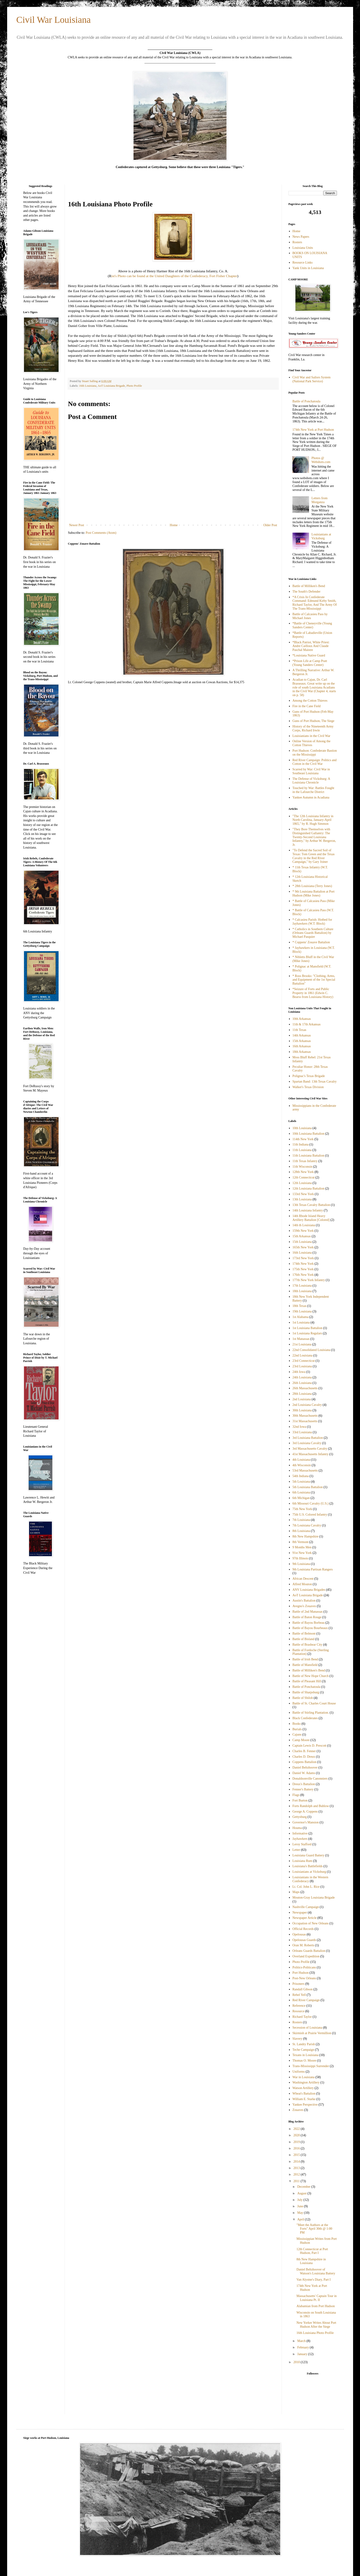  I want to click on 18th Texas, so click(299, 1306).